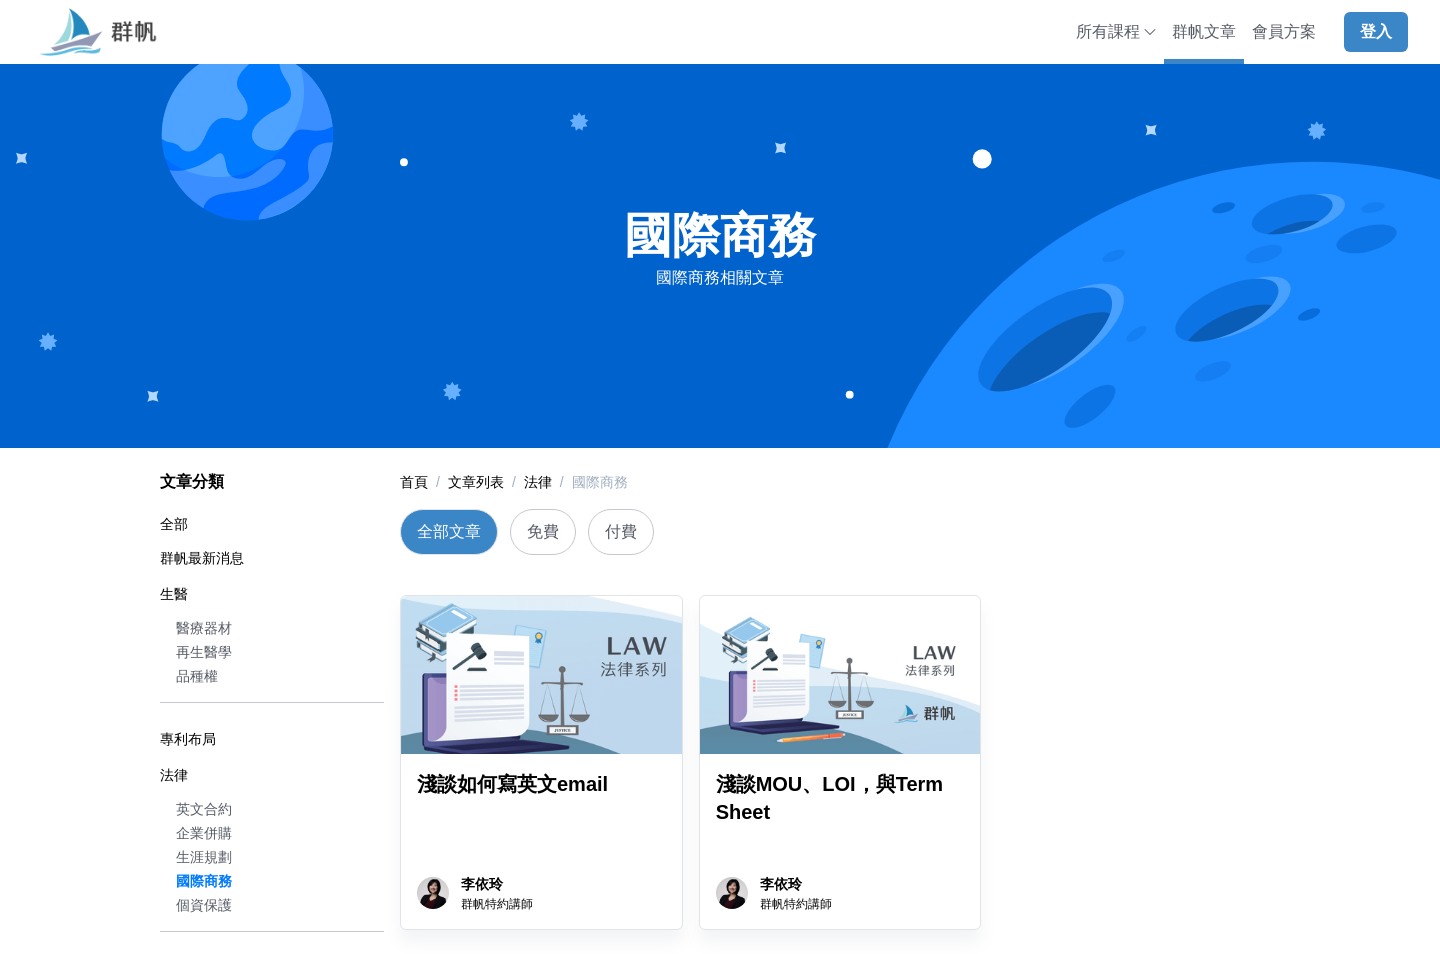  I want to click on 企業併購, so click(204, 833).